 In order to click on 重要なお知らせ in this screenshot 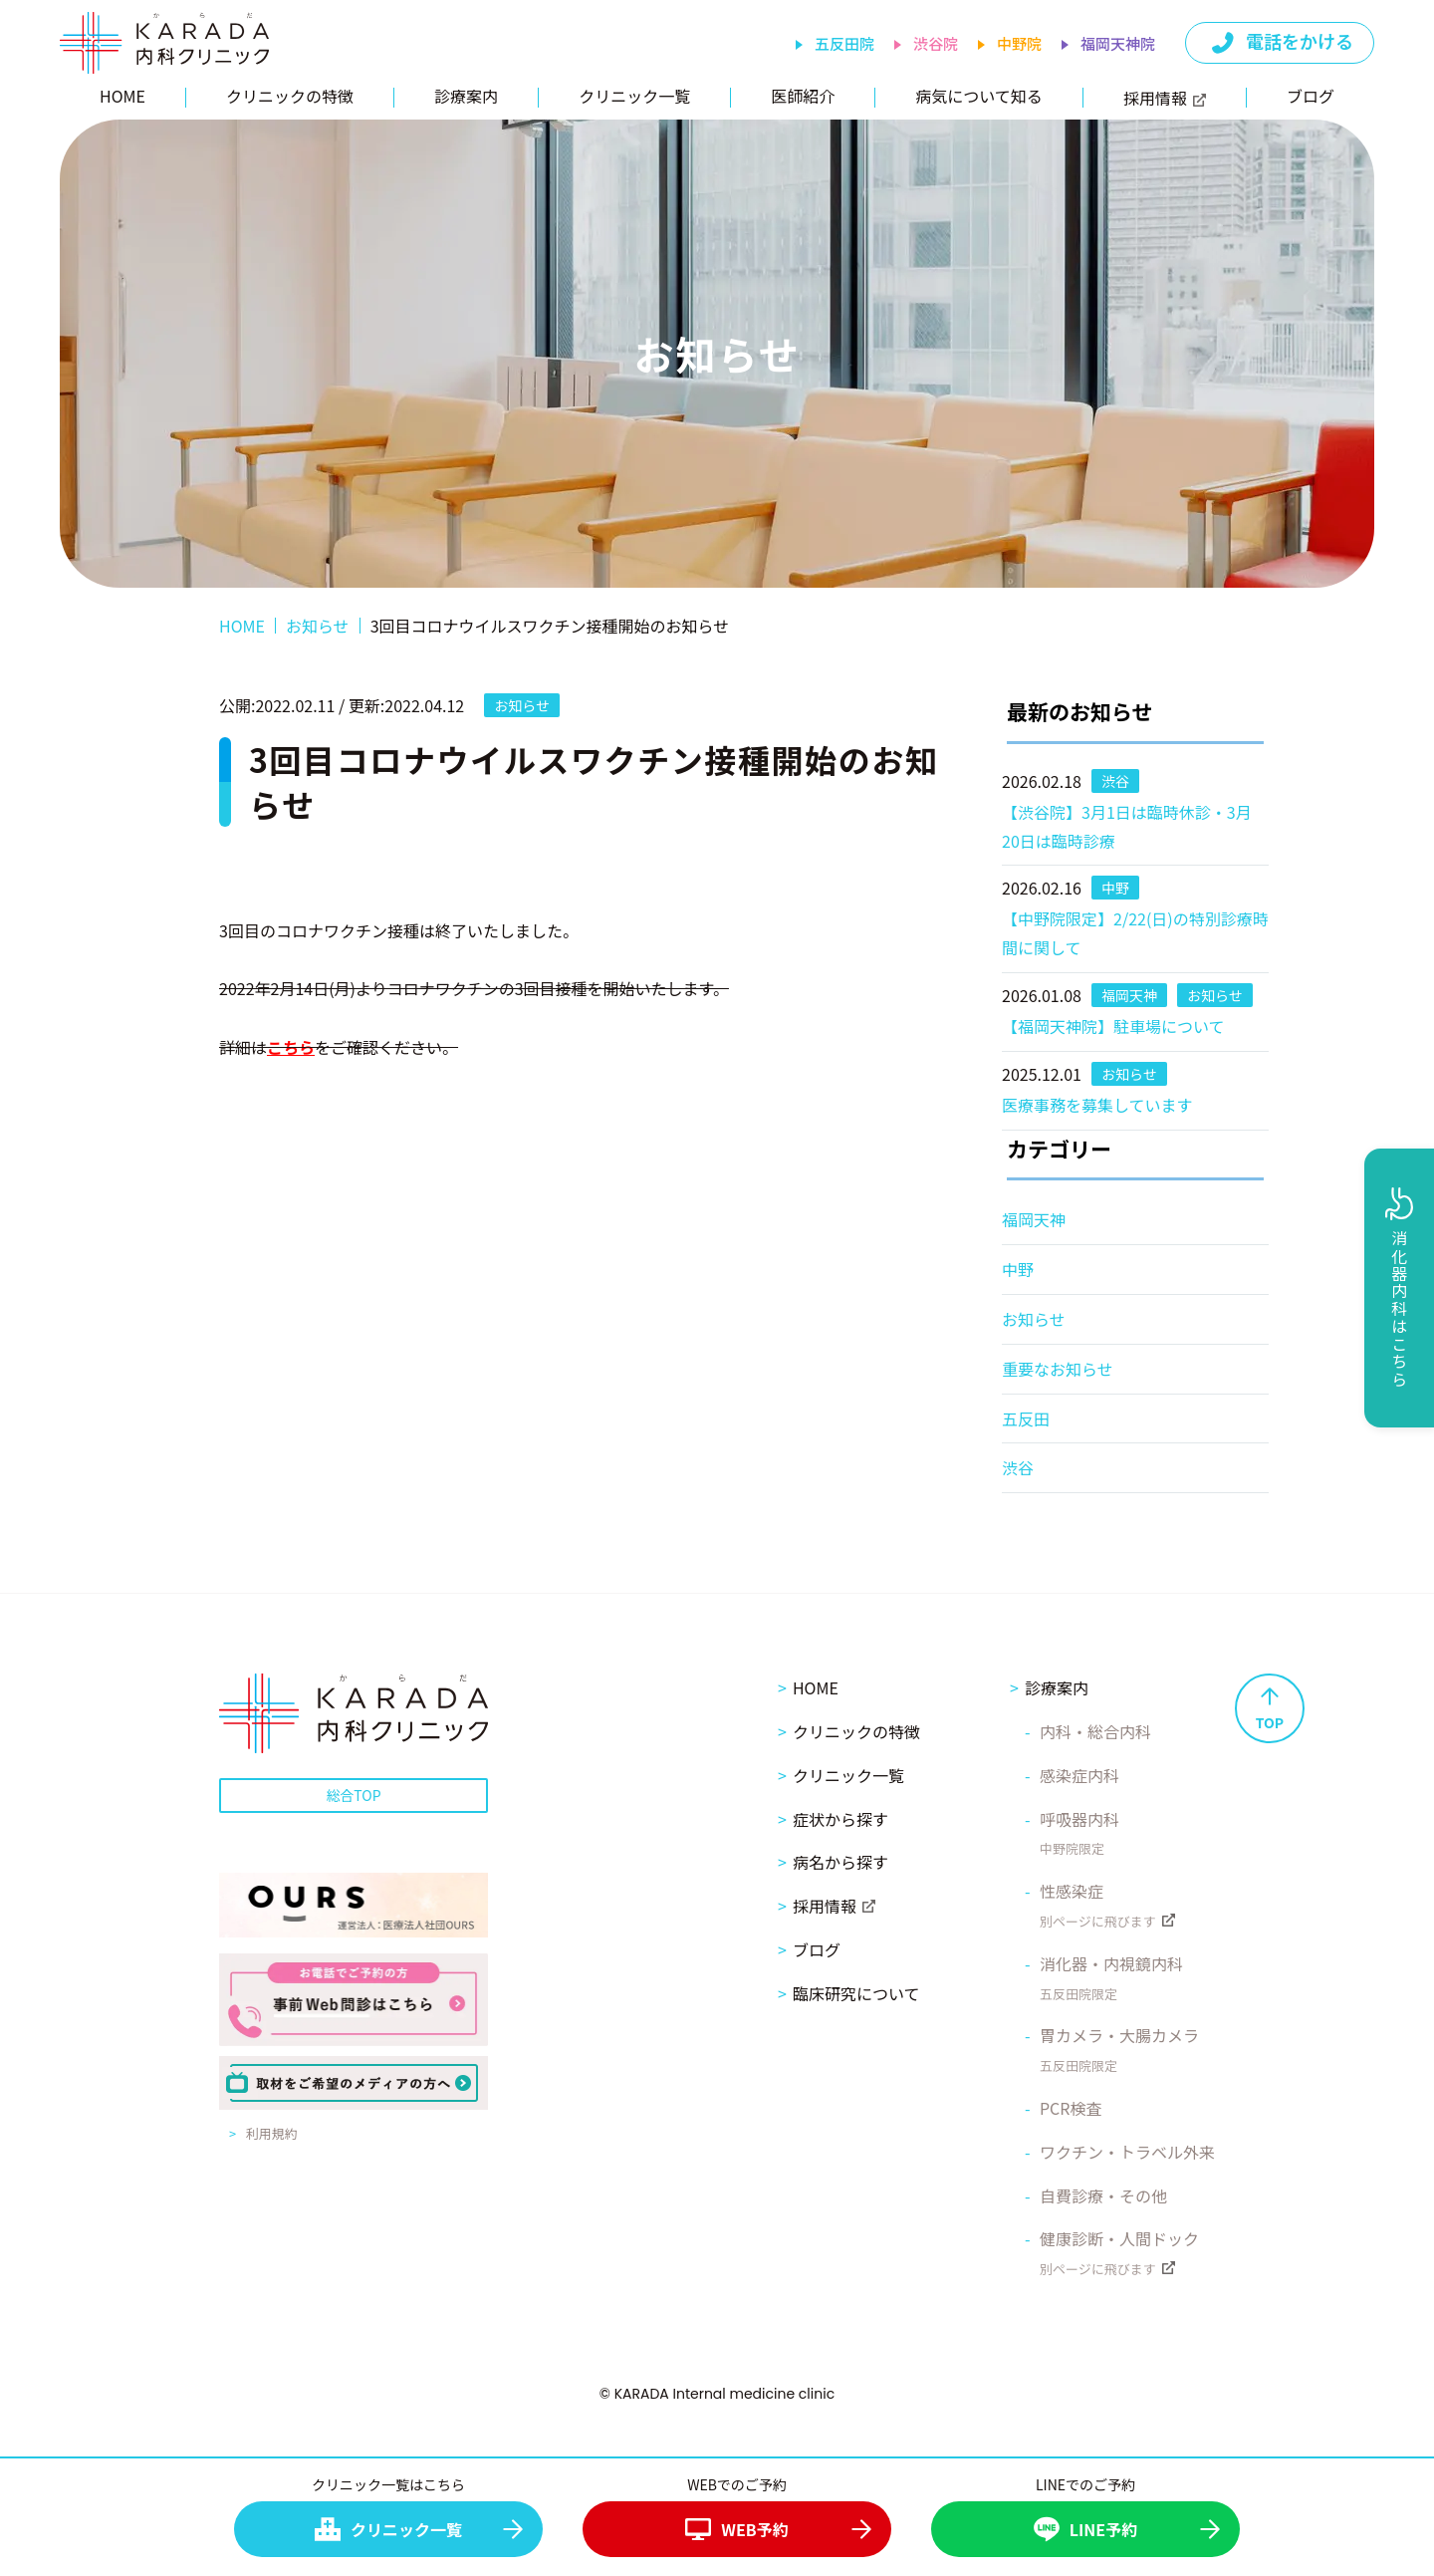, I will do `click(1057, 1369)`.